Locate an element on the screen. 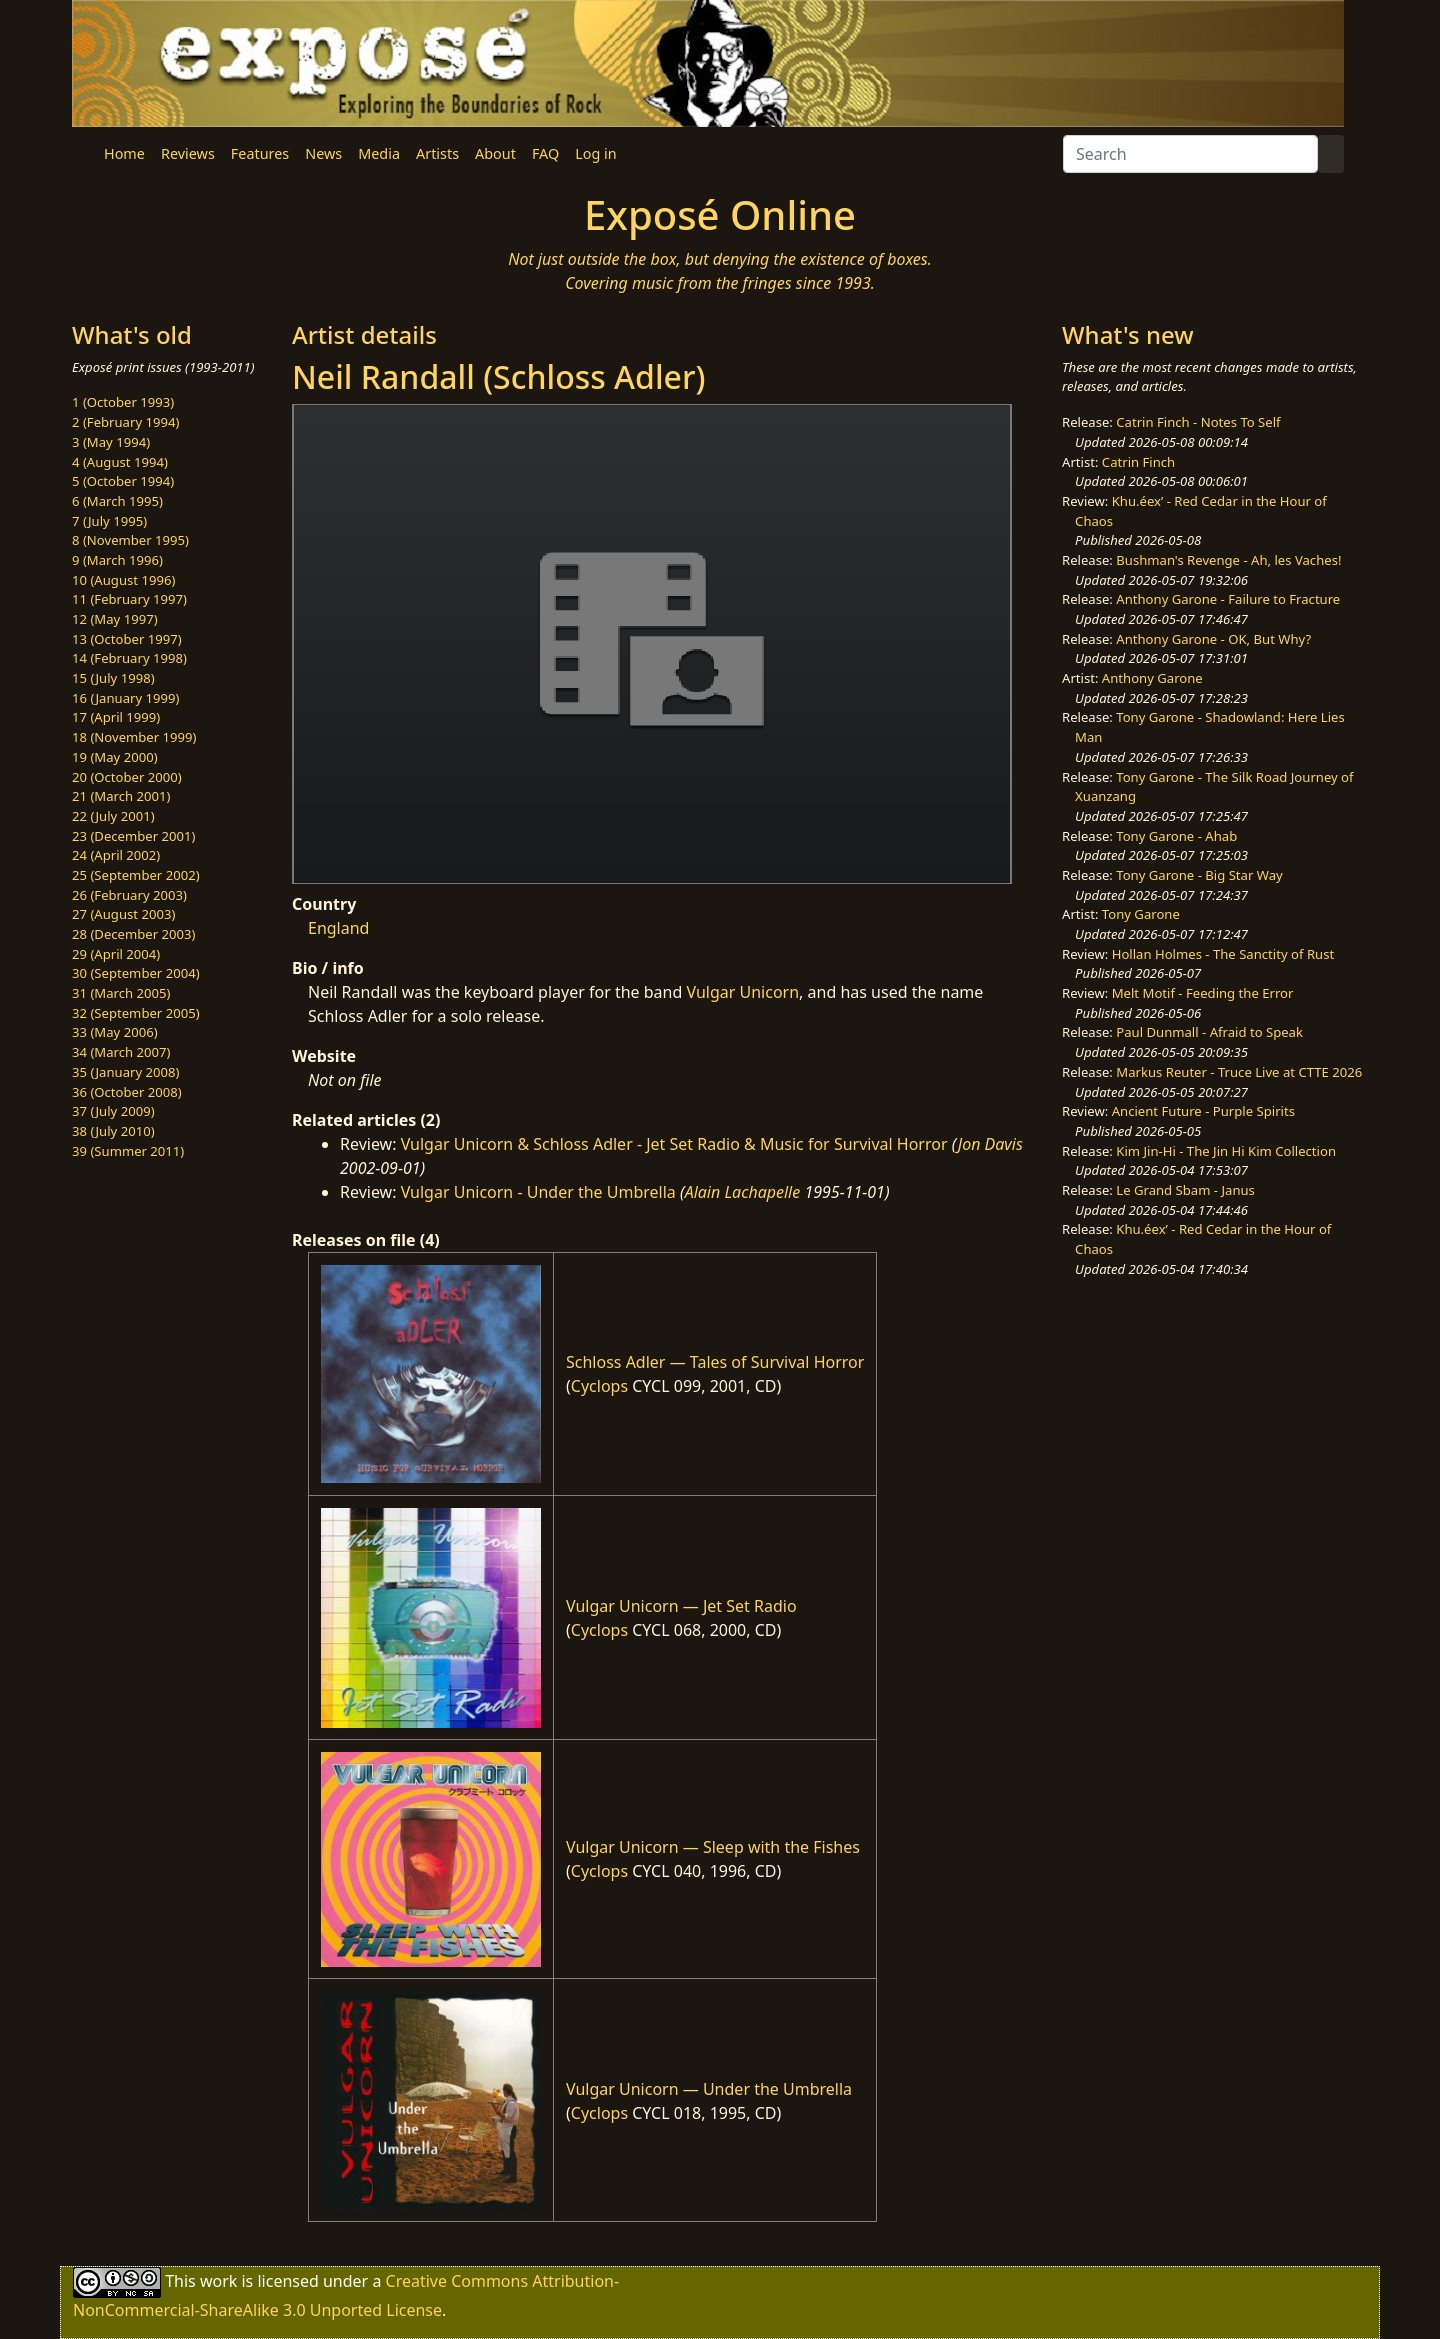 The width and height of the screenshot is (1440, 2339). Vulgar Unicorn - Under the Umbrella is located at coordinates (538, 1192).